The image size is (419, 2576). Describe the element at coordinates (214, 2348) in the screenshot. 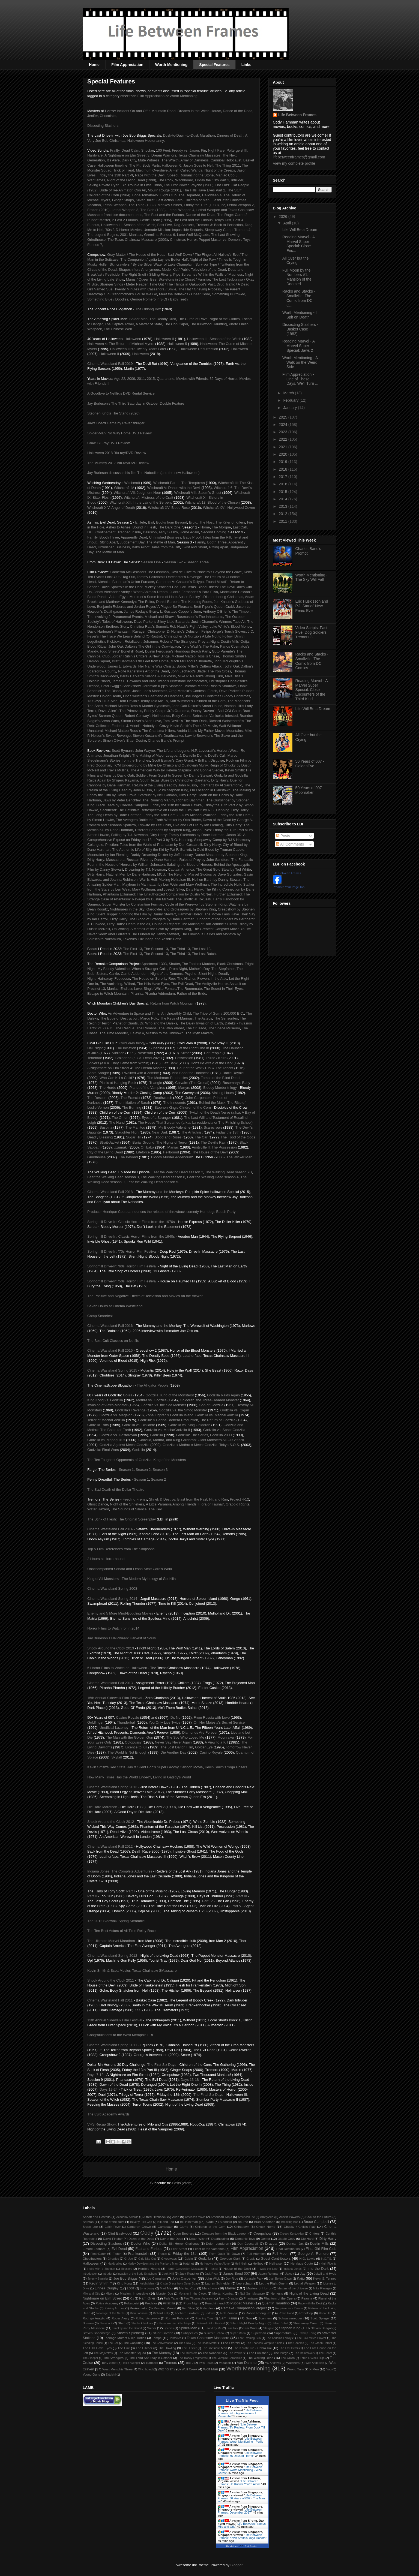

I see `The Invisible Man` at that location.